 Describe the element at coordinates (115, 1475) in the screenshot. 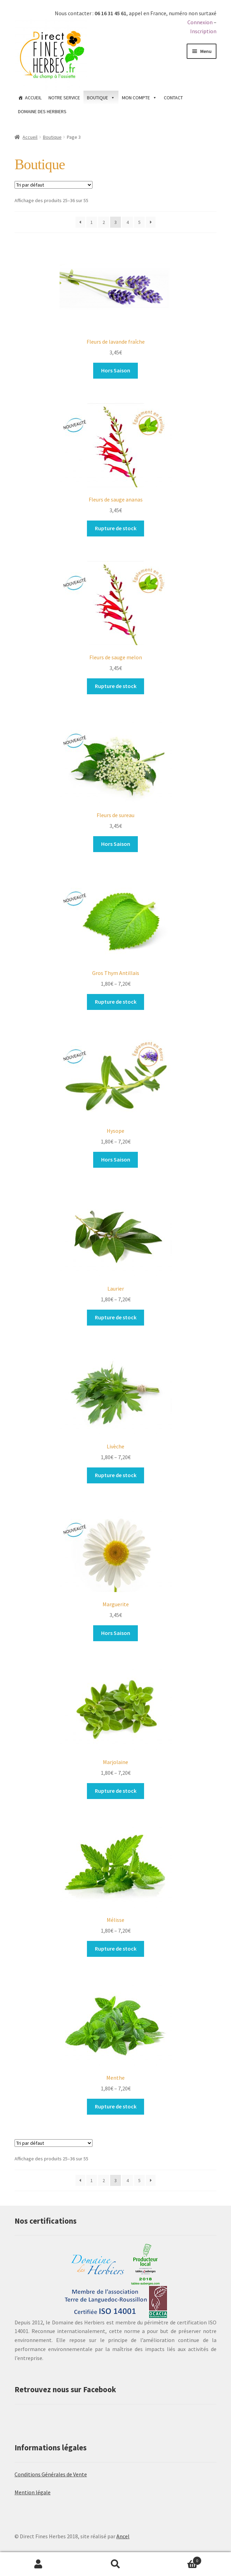

I see `Rupture de stock [Sélectionner les options pour “Livèche”]` at that location.